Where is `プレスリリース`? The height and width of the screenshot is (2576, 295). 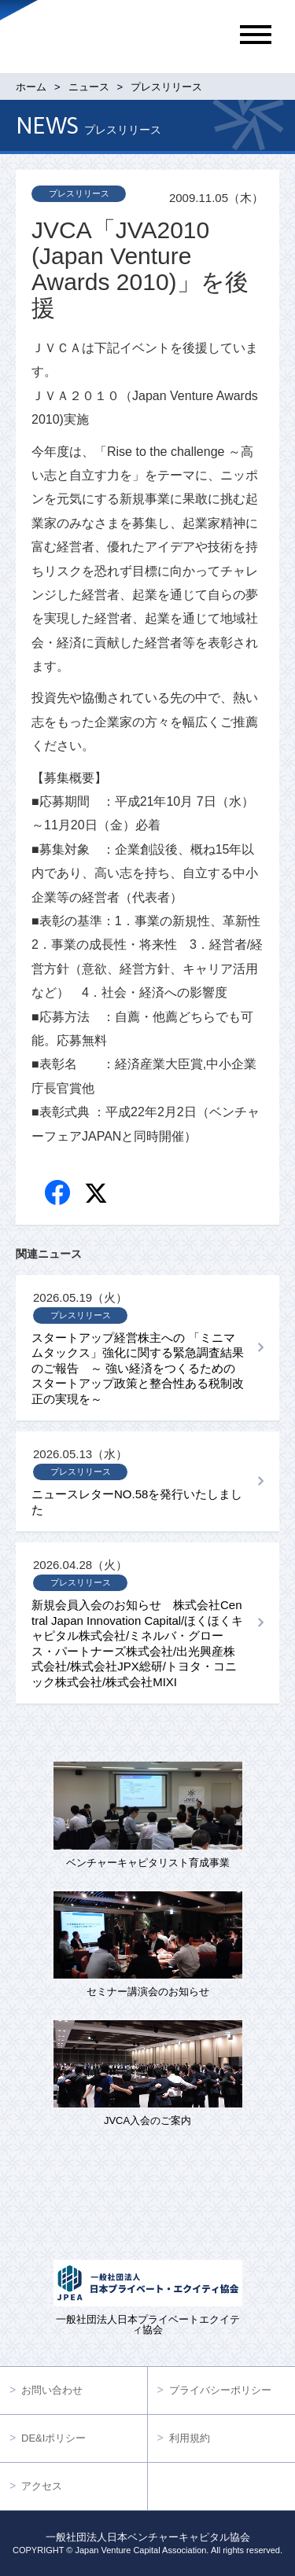
プレスリリース is located at coordinates (79, 193).